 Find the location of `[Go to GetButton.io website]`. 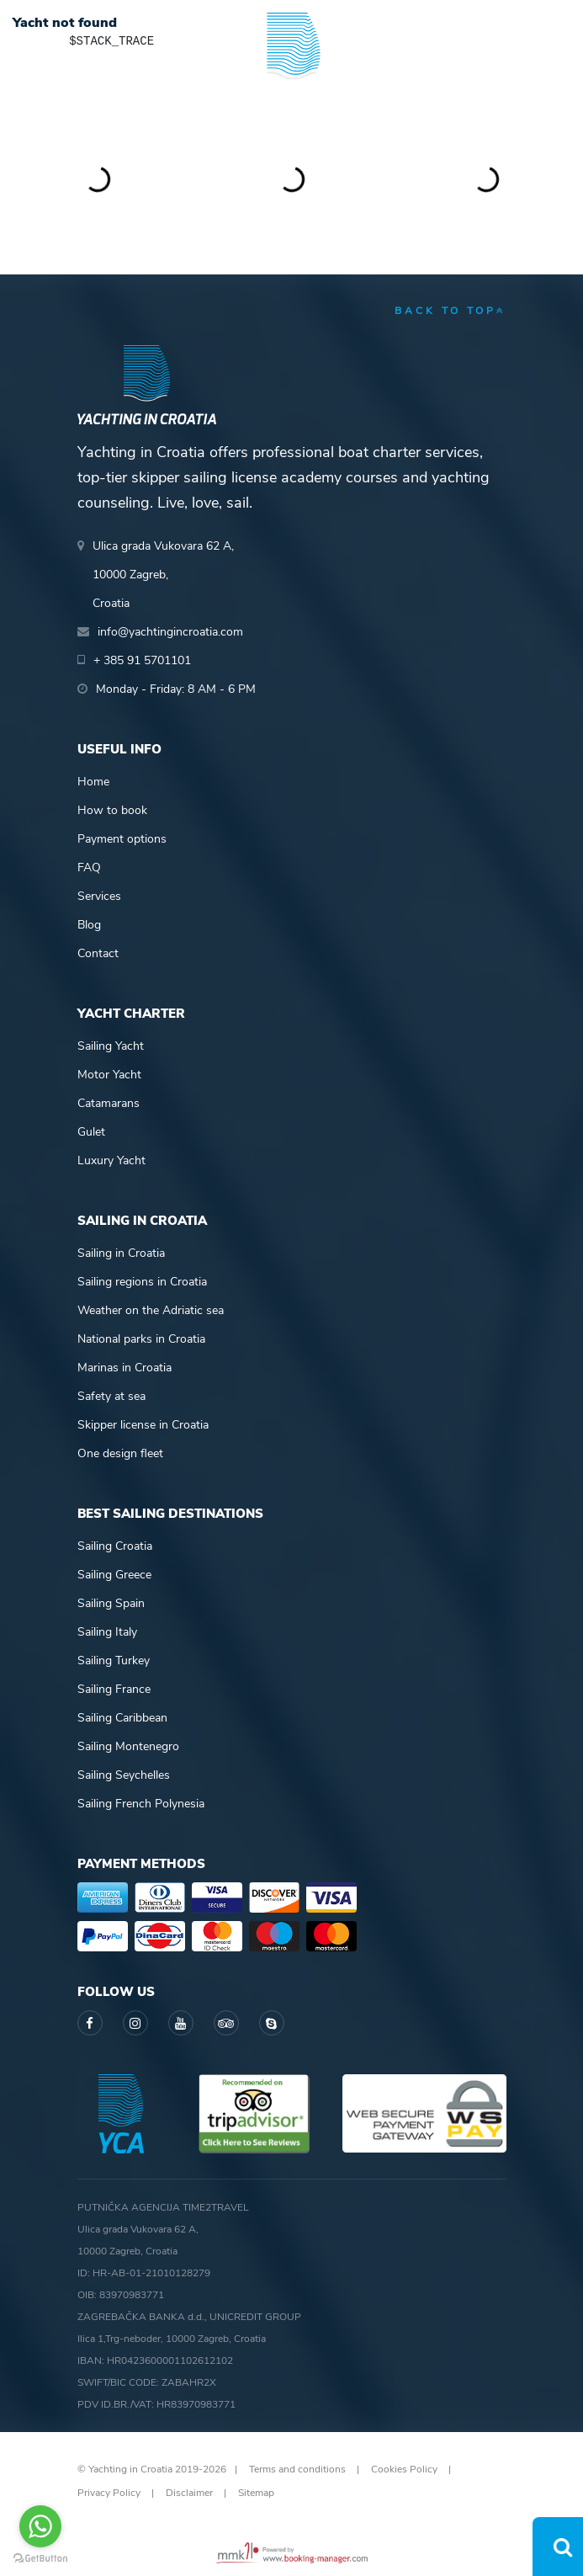

[Go to GetButton.io website] is located at coordinates (40, 2558).